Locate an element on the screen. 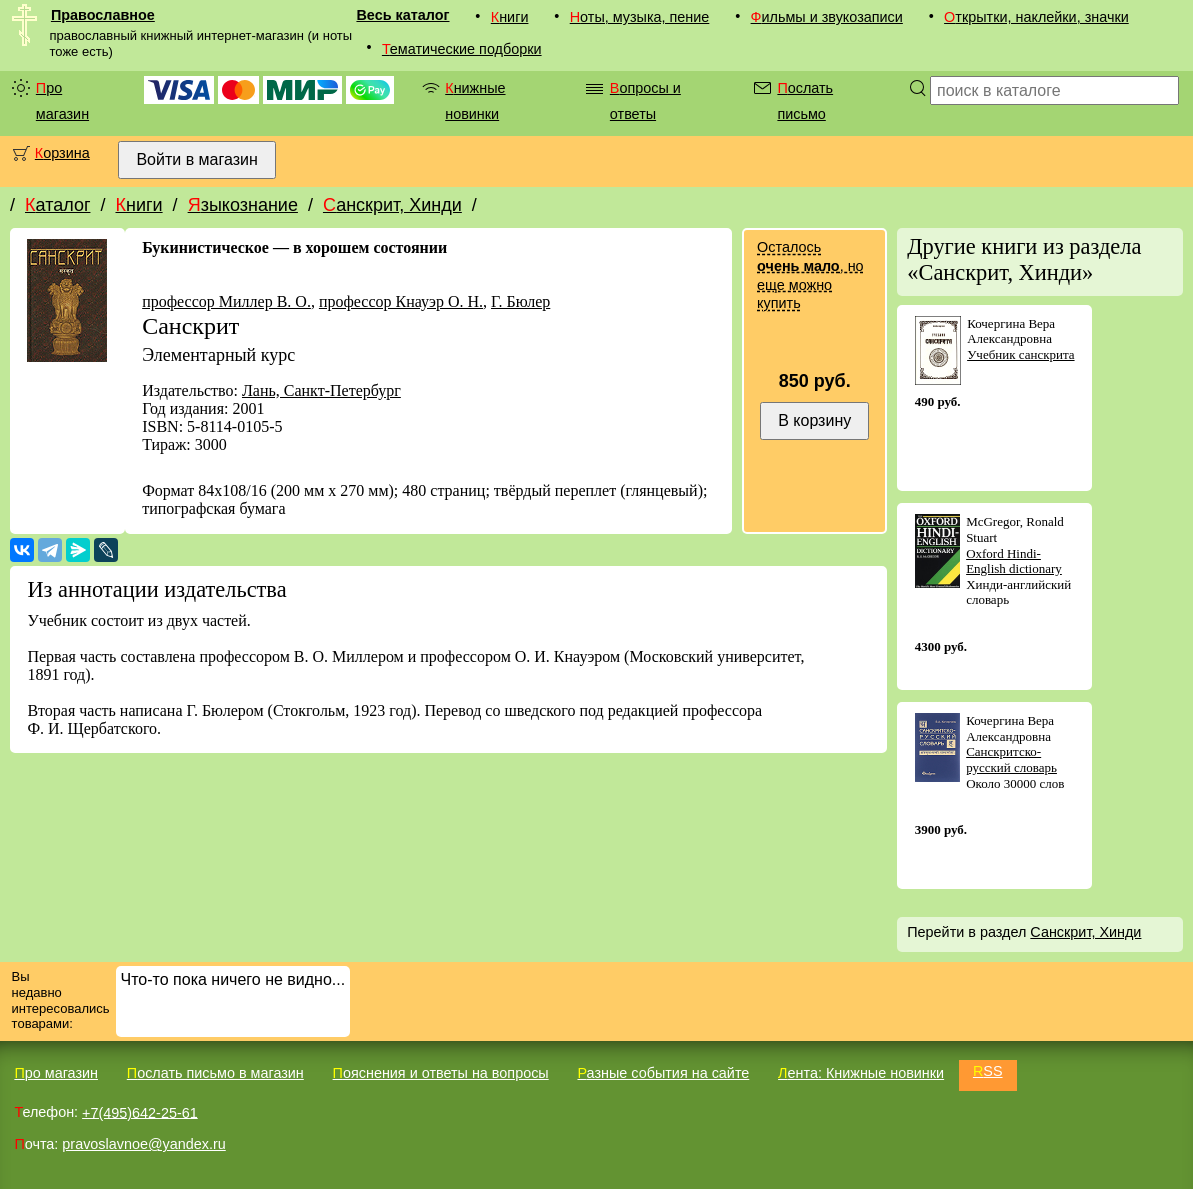 Image resolution: width=1193 pixels, height=1189 pixels. Учебник санскрита is located at coordinates (1020, 354).